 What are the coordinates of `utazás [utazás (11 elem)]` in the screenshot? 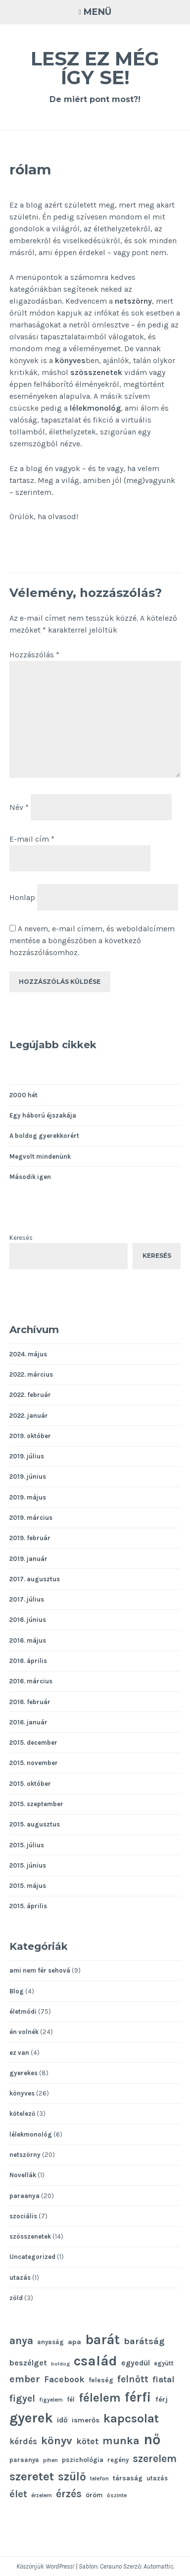 It's located at (157, 2478).